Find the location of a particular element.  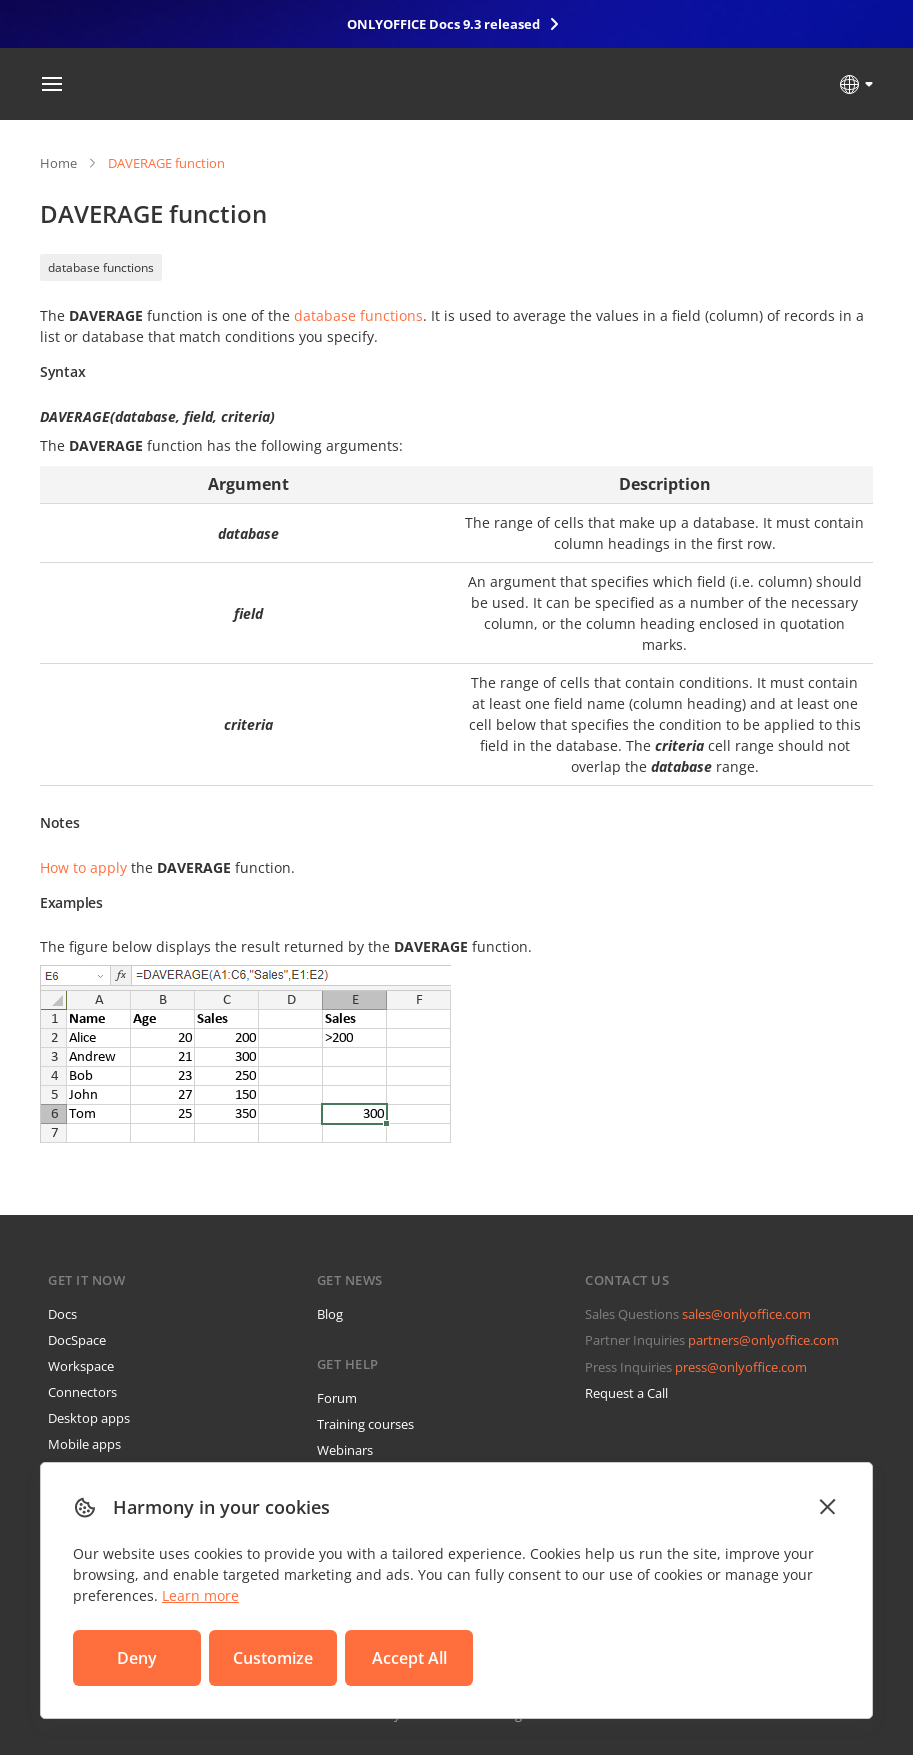

Webinars is located at coordinates (345, 1450).